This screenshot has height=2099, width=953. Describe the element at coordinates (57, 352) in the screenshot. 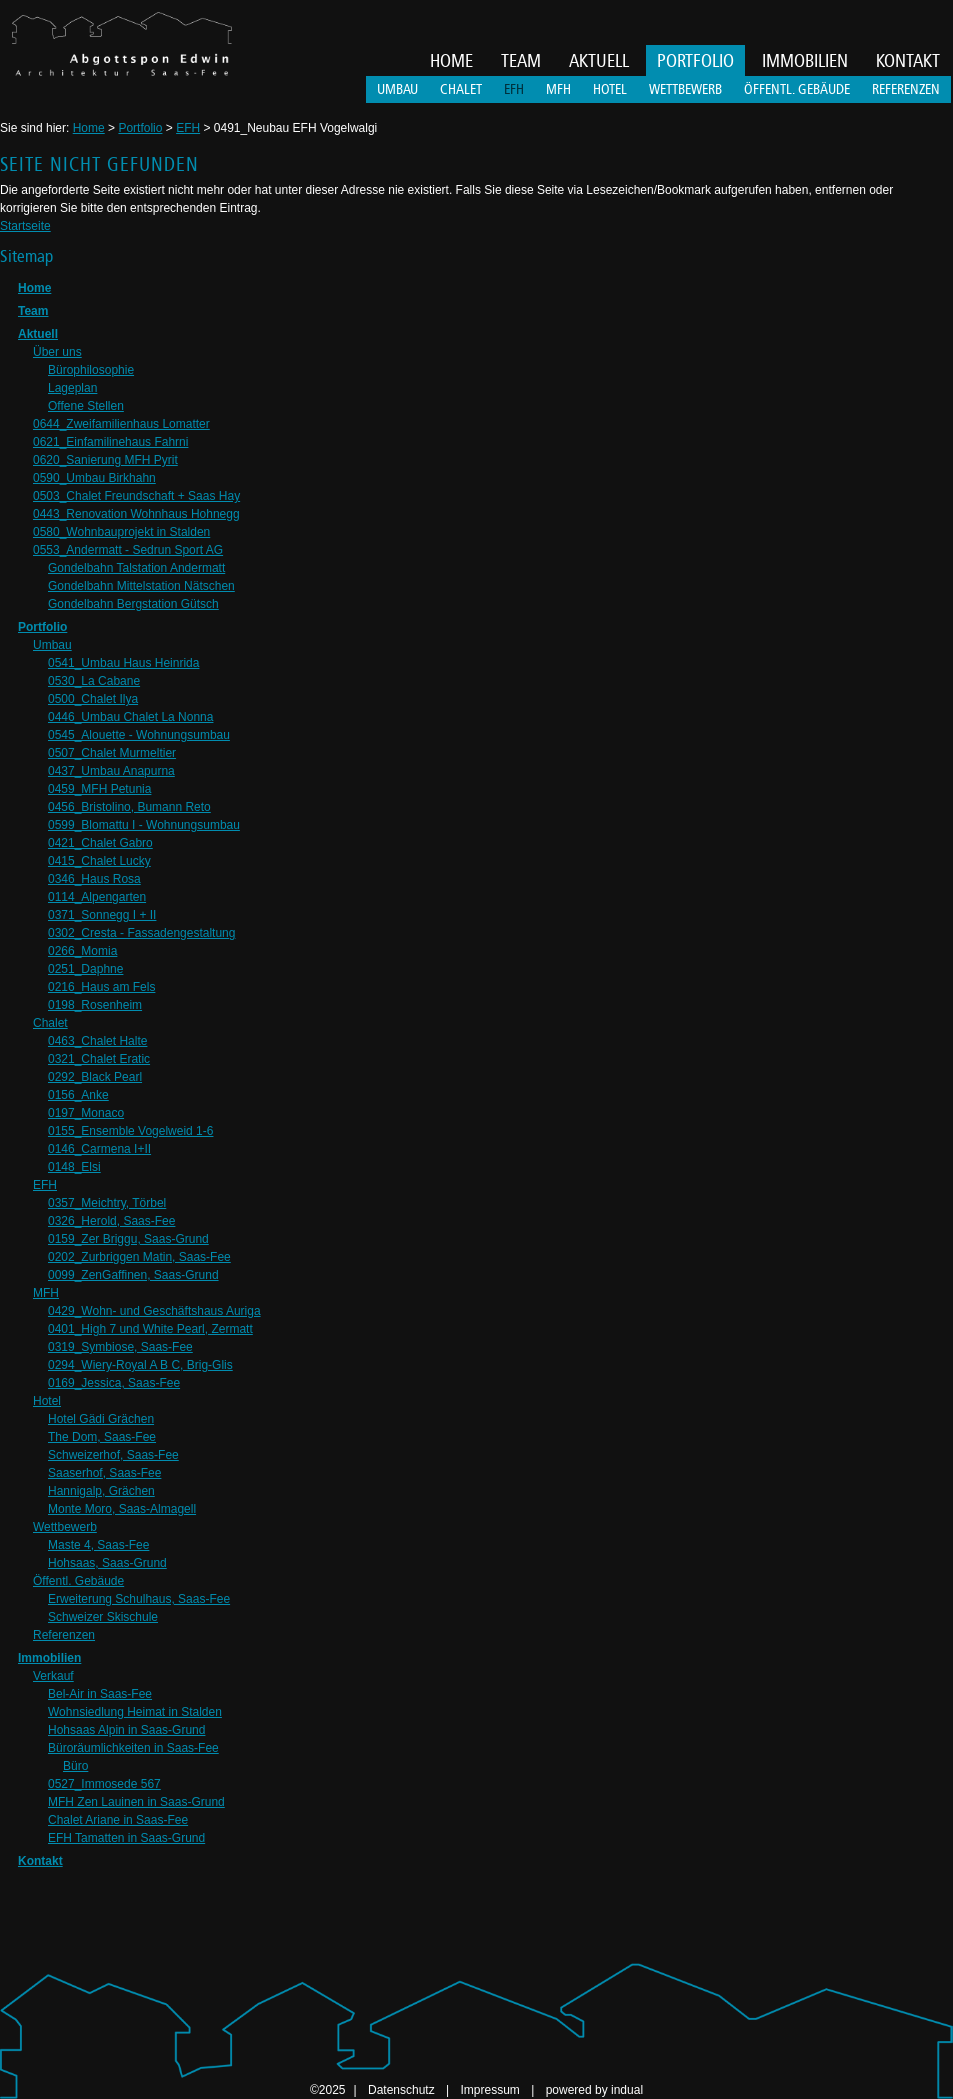

I see `Über uns` at that location.